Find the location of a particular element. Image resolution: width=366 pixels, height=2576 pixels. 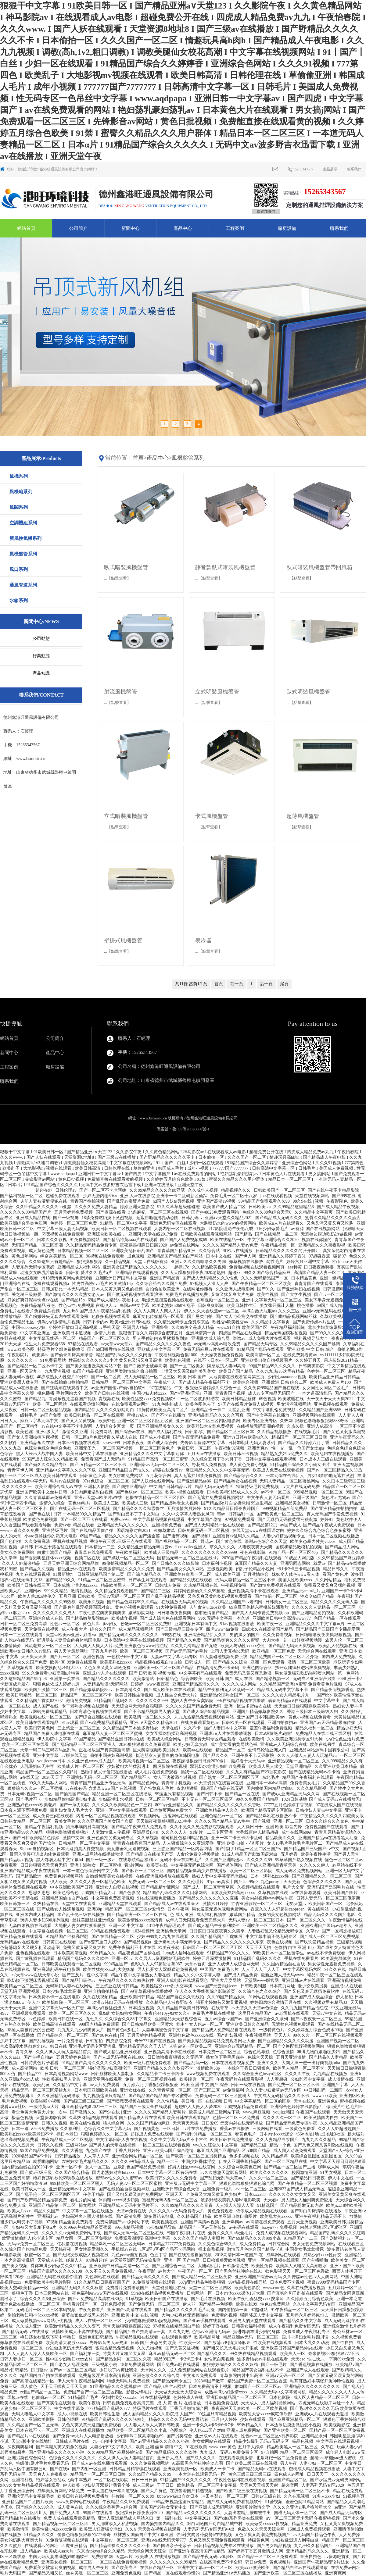

久久久久久av无码免费看大片 is located at coordinates (177, 2211).